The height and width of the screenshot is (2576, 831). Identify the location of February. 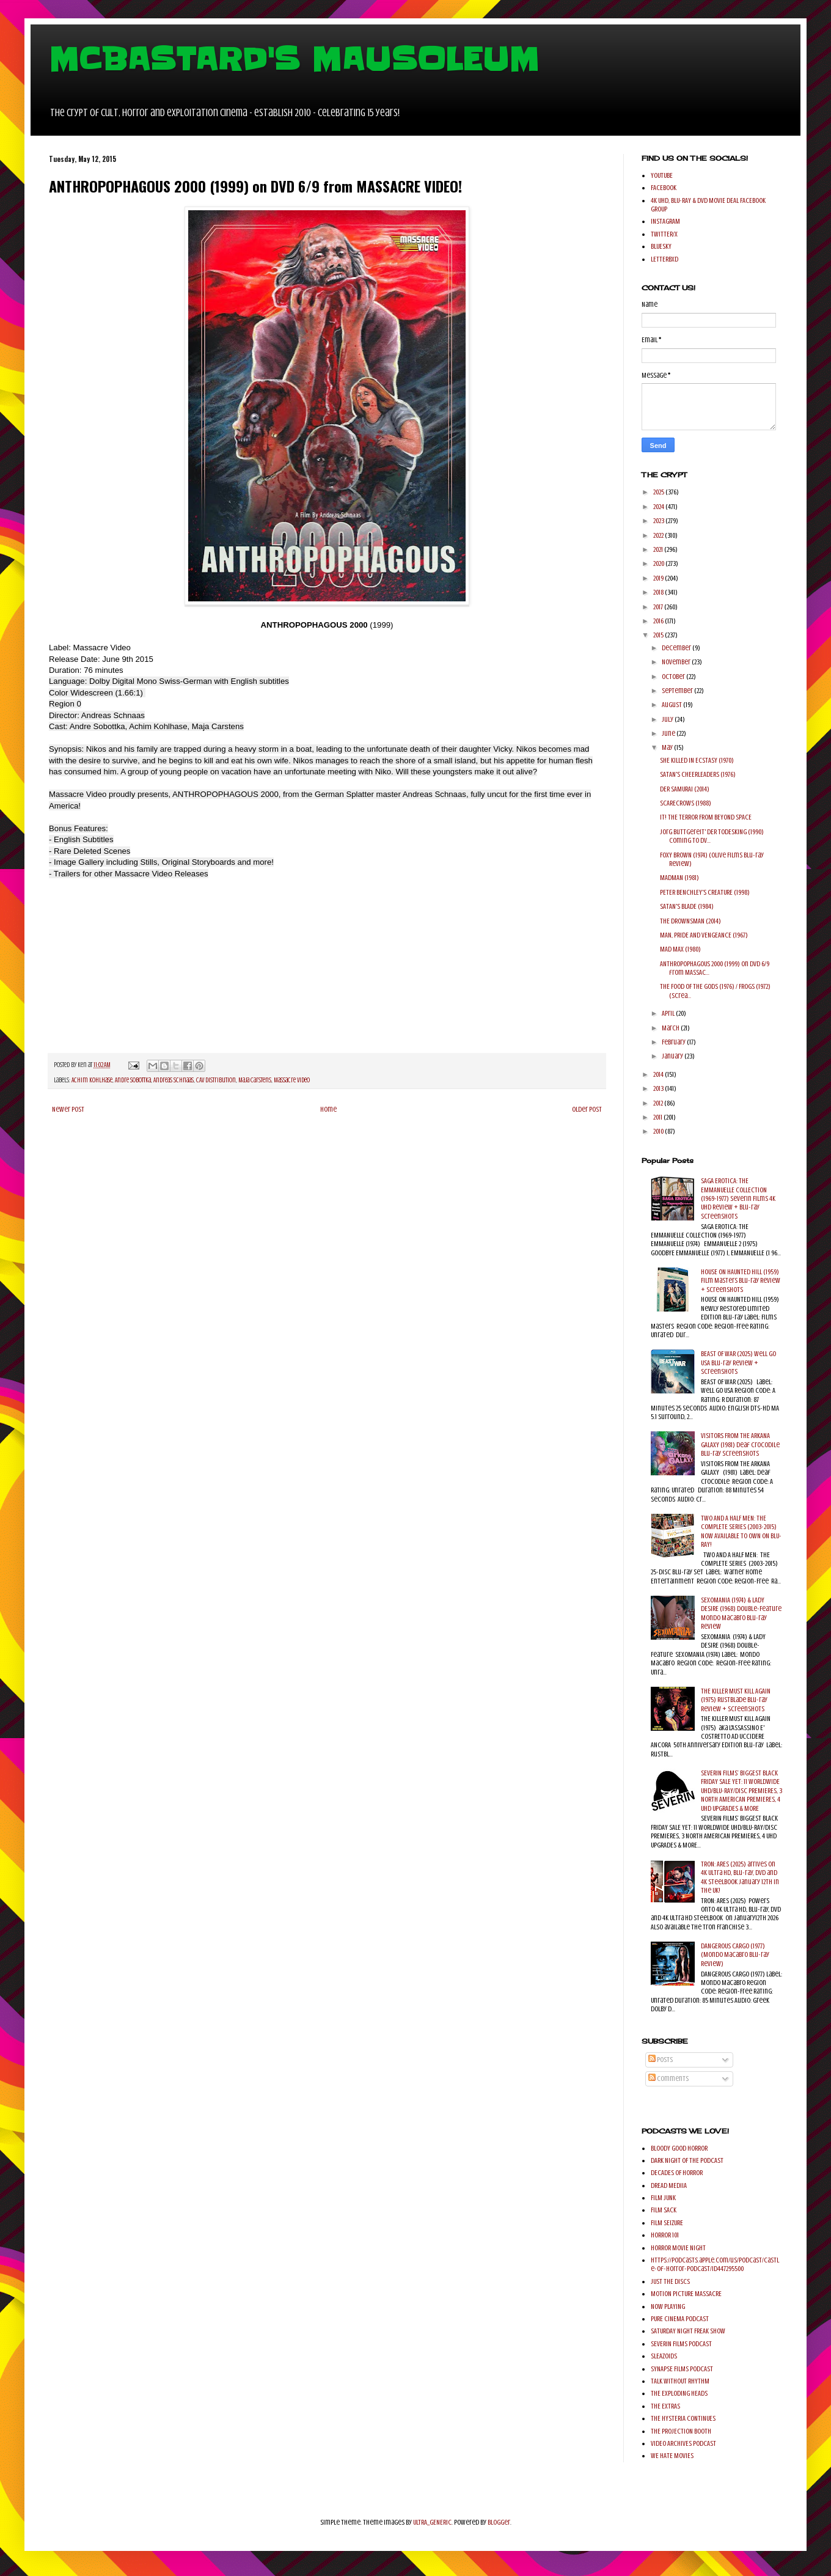
(674, 1042).